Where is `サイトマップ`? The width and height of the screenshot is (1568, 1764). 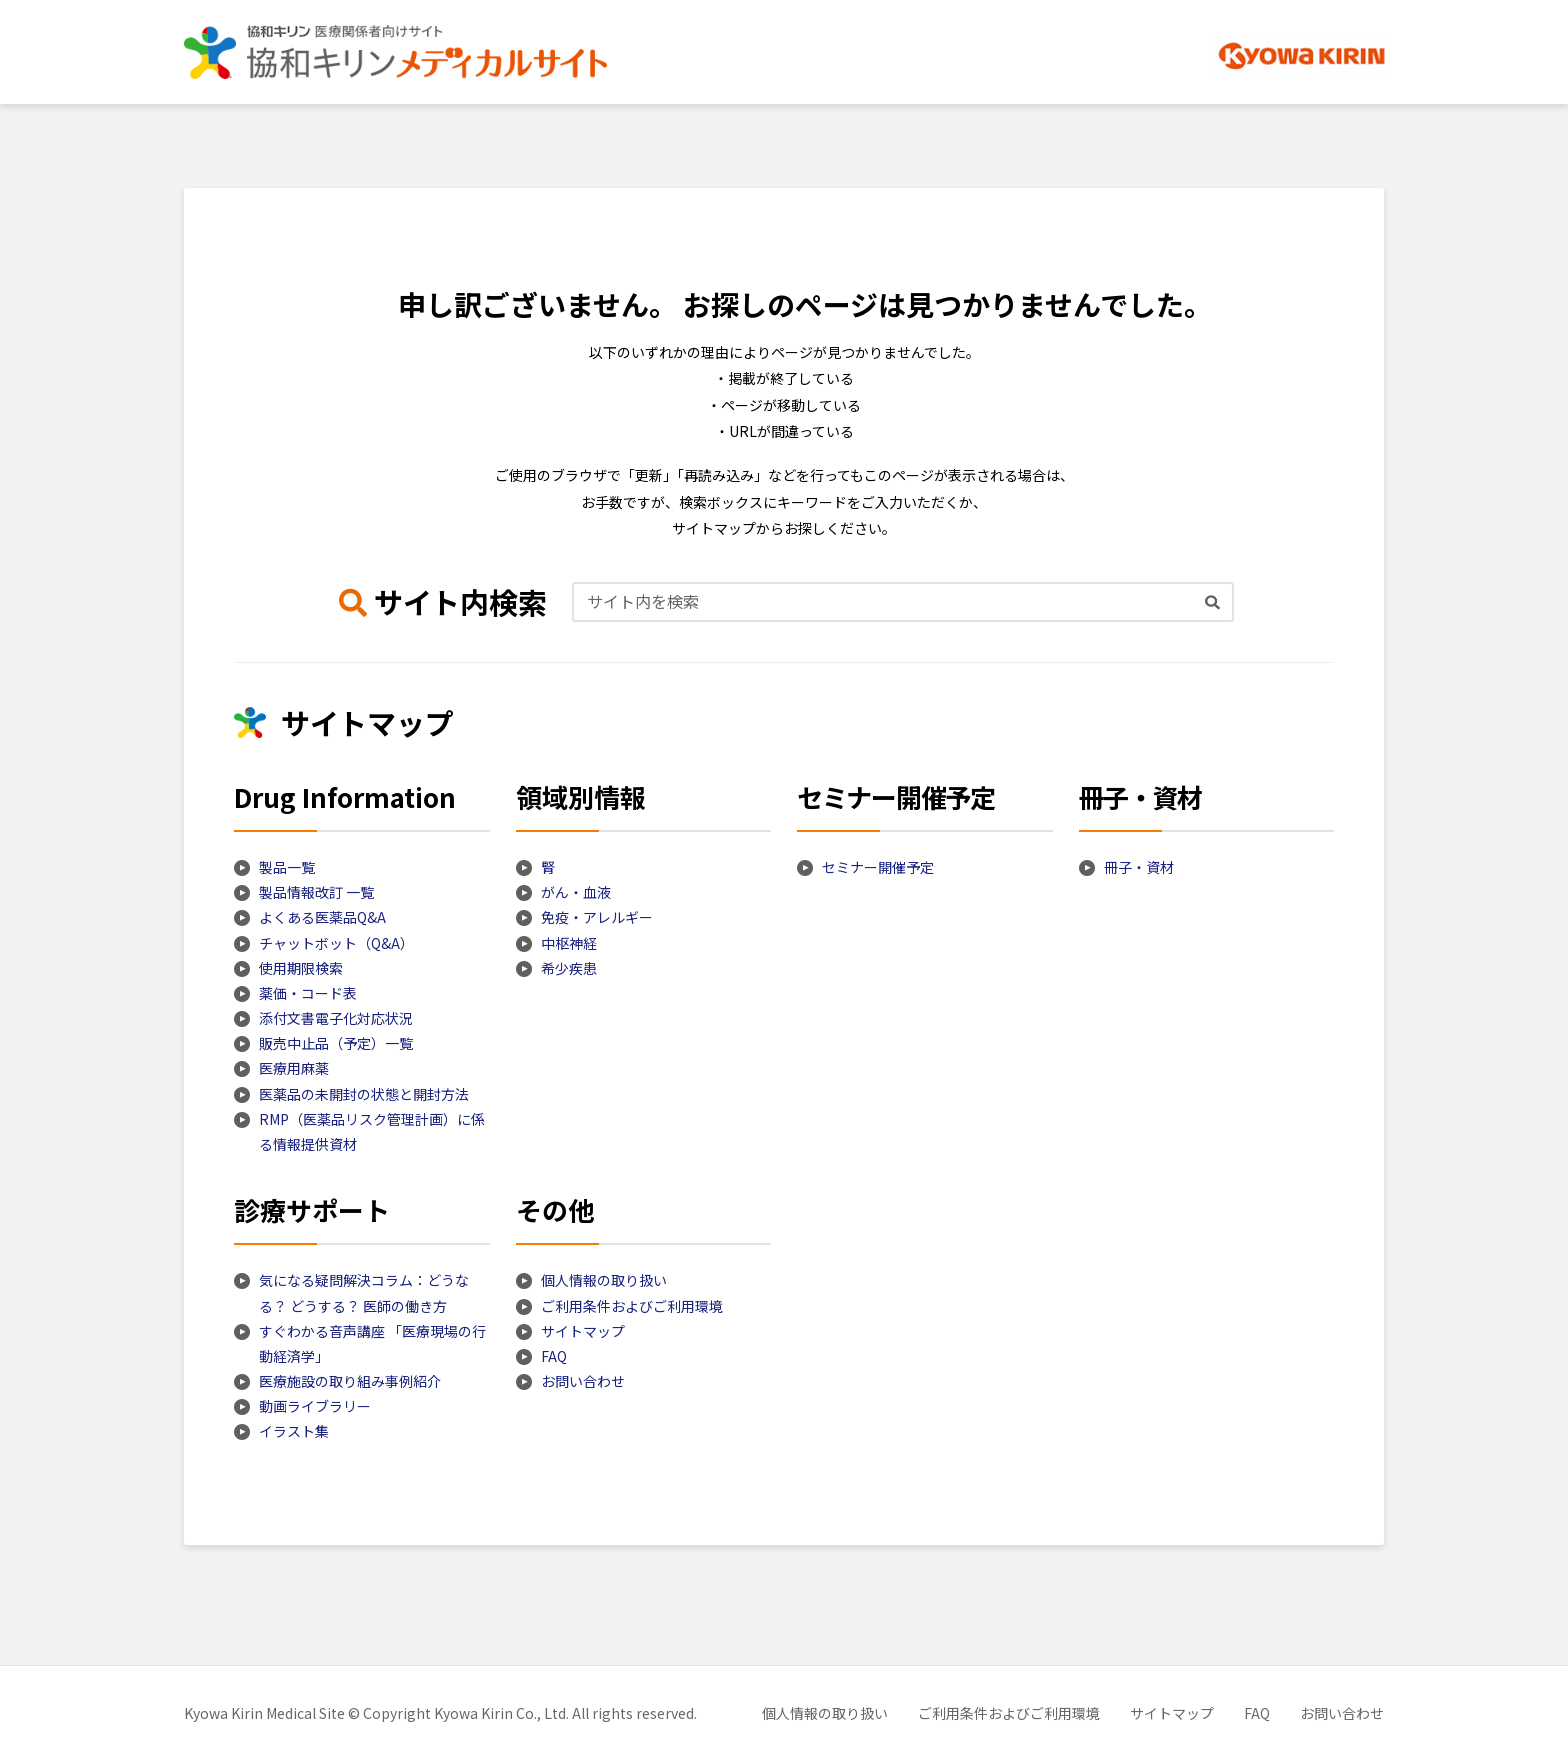
サイトマップ is located at coordinates (583, 1331).